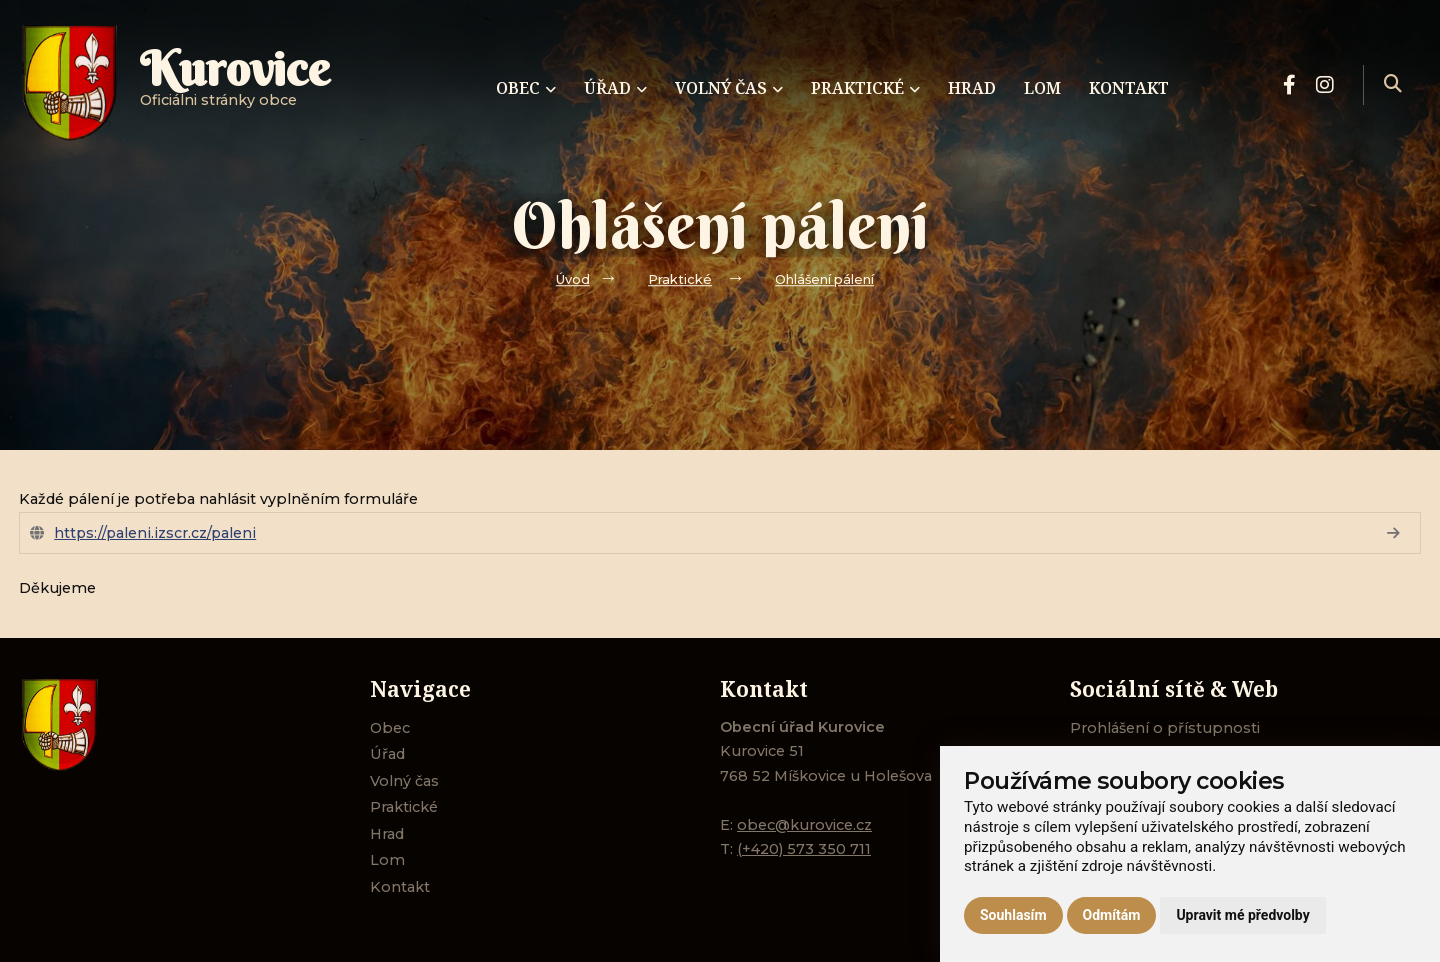 The height and width of the screenshot is (962, 1440). I want to click on Upravit mé předvolby [button], so click(1242, 915).